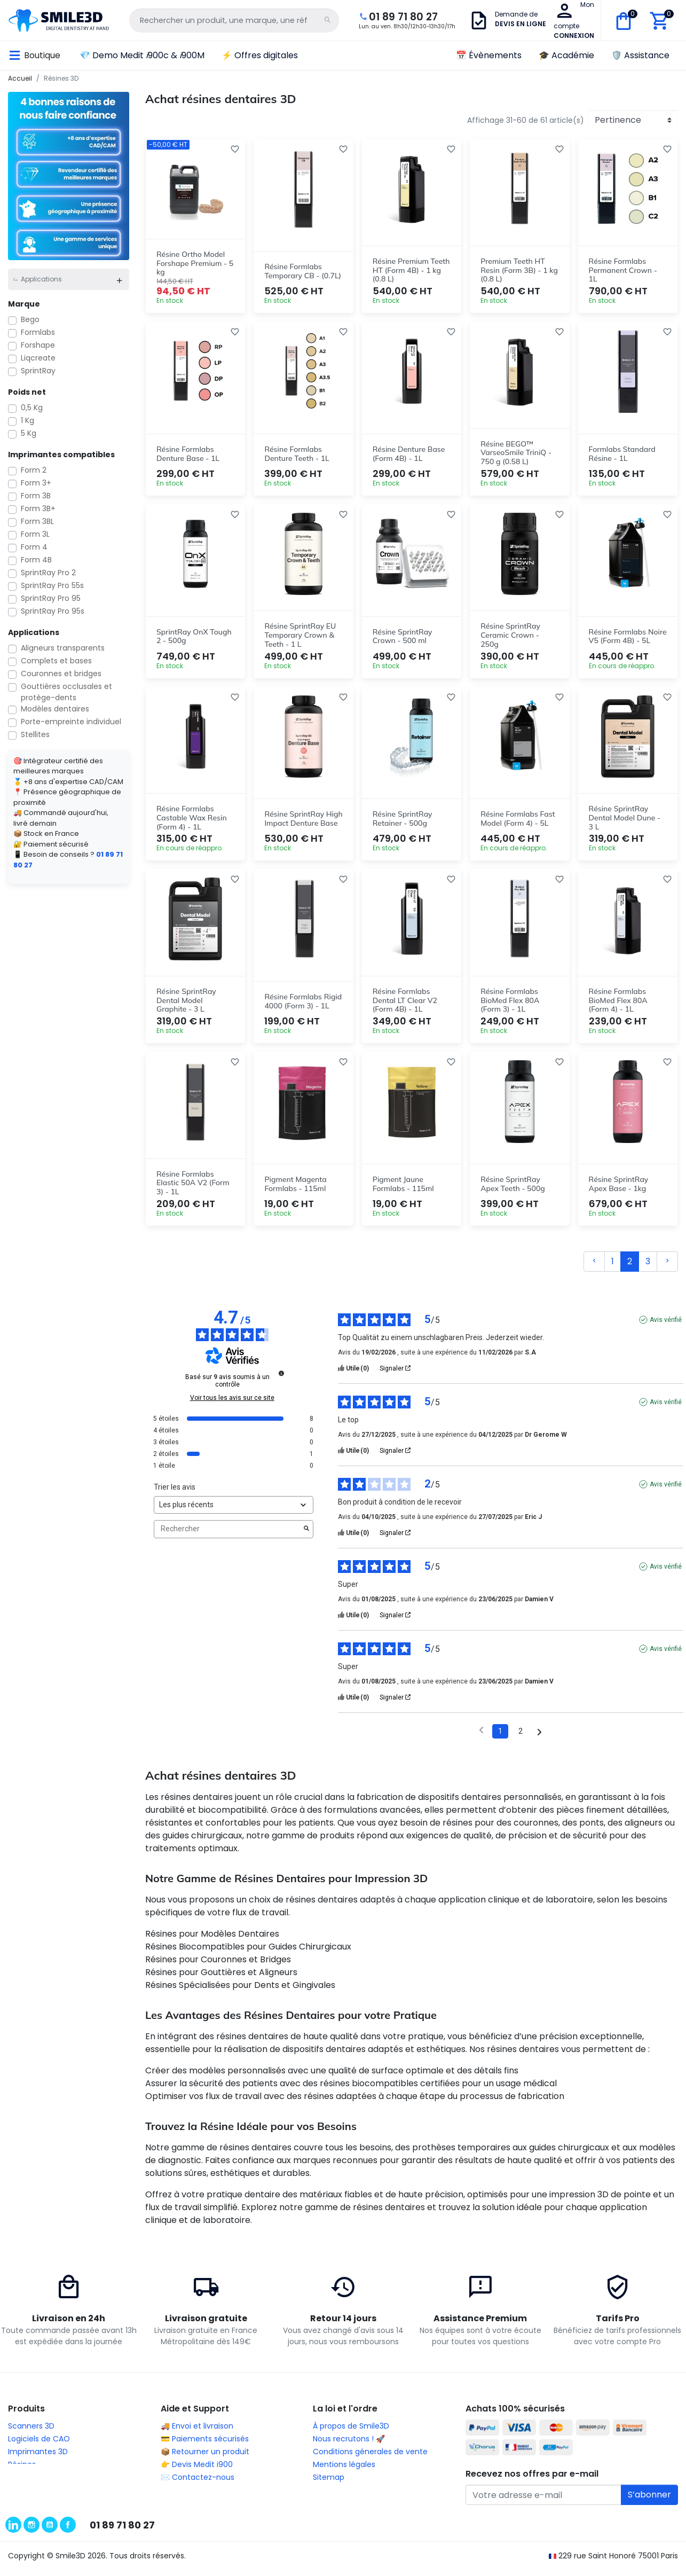  What do you see at coordinates (31, 2433) in the screenshot?
I see `Scanners 3D` at bounding box center [31, 2433].